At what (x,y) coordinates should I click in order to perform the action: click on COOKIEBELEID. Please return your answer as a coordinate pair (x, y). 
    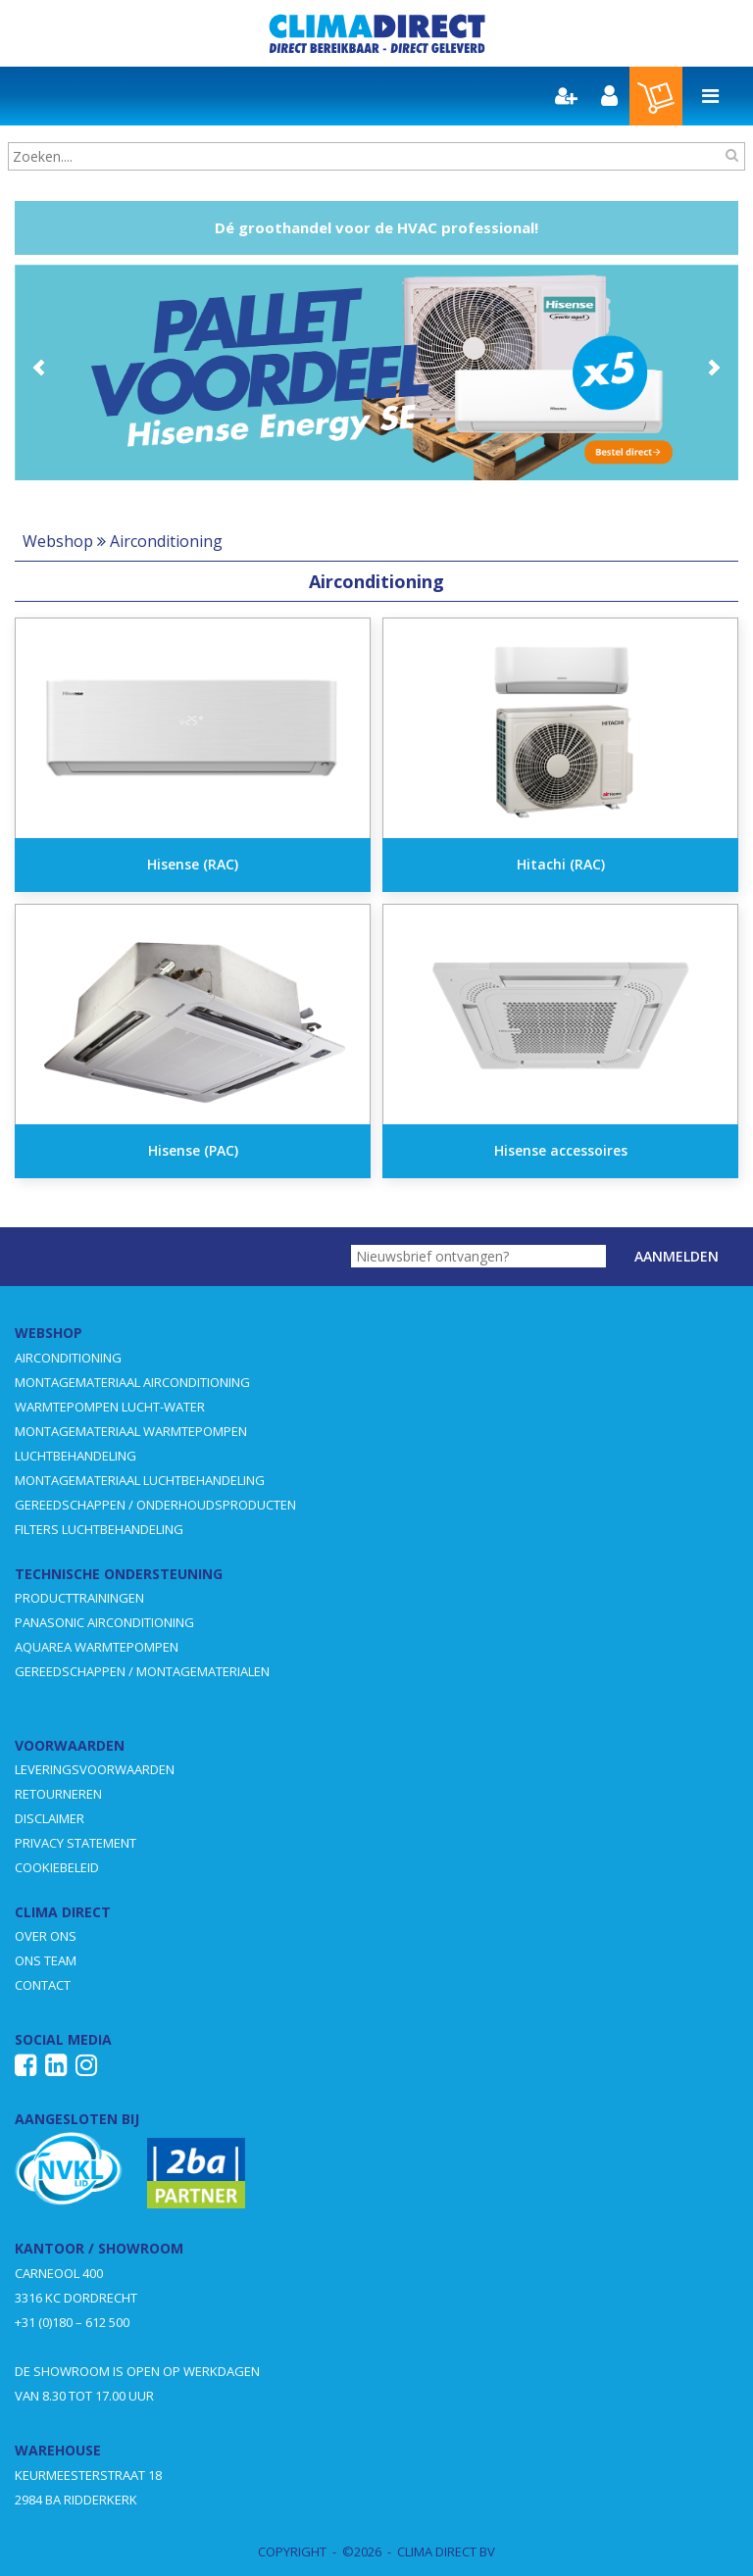
    Looking at the image, I should click on (57, 1867).